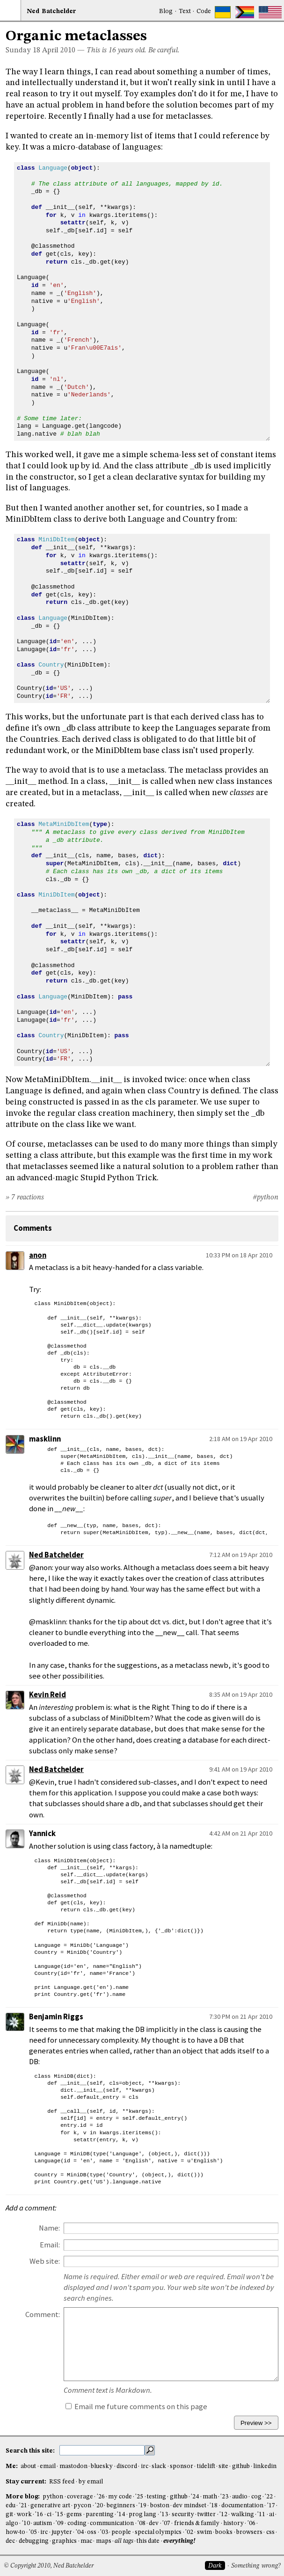 This screenshot has width=284, height=2576. What do you see at coordinates (26, 2523) in the screenshot?
I see `'10` at bounding box center [26, 2523].